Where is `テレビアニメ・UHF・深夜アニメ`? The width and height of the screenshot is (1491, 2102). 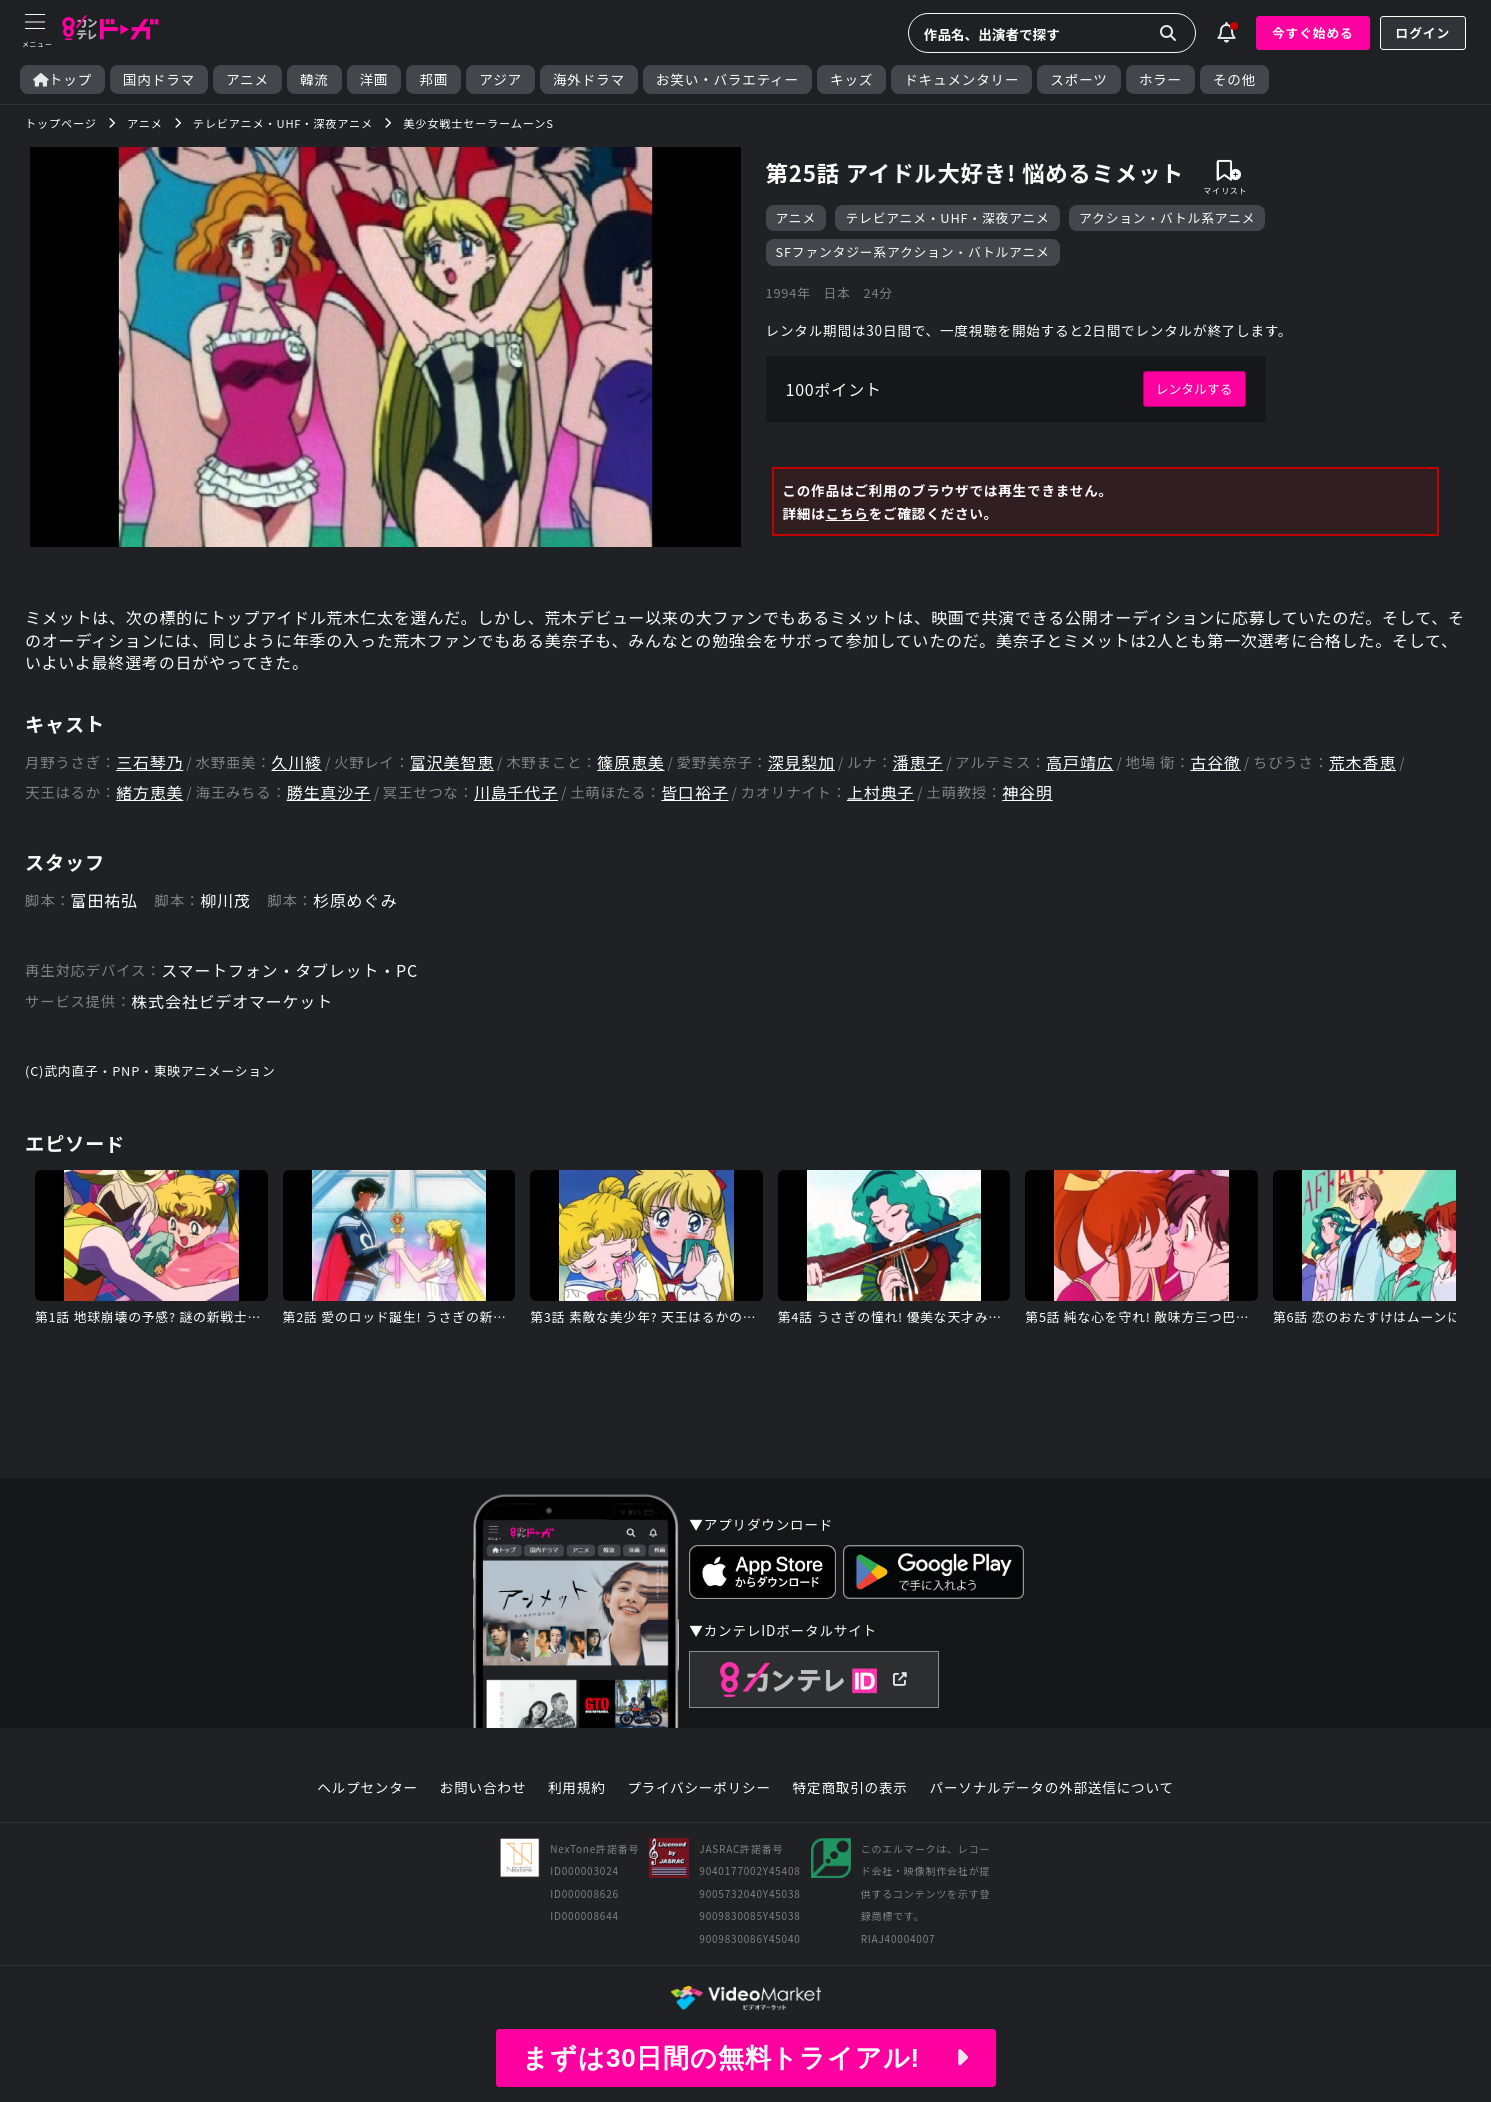
テレビアニメ・UHF・深夜アニメ is located at coordinates (947, 217).